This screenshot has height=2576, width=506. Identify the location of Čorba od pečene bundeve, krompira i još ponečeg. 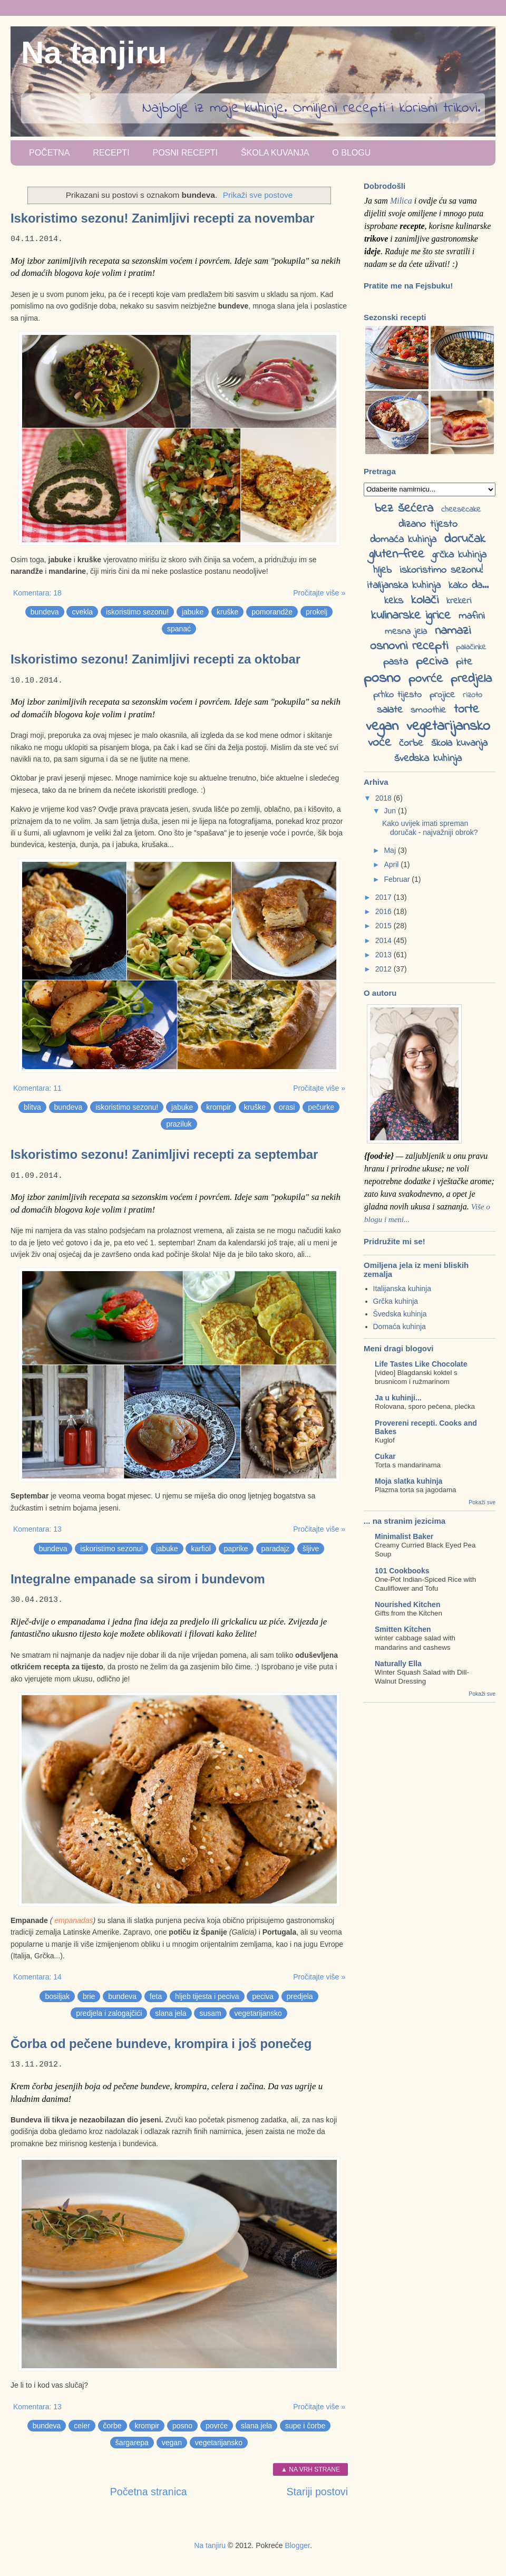
(161, 2043).